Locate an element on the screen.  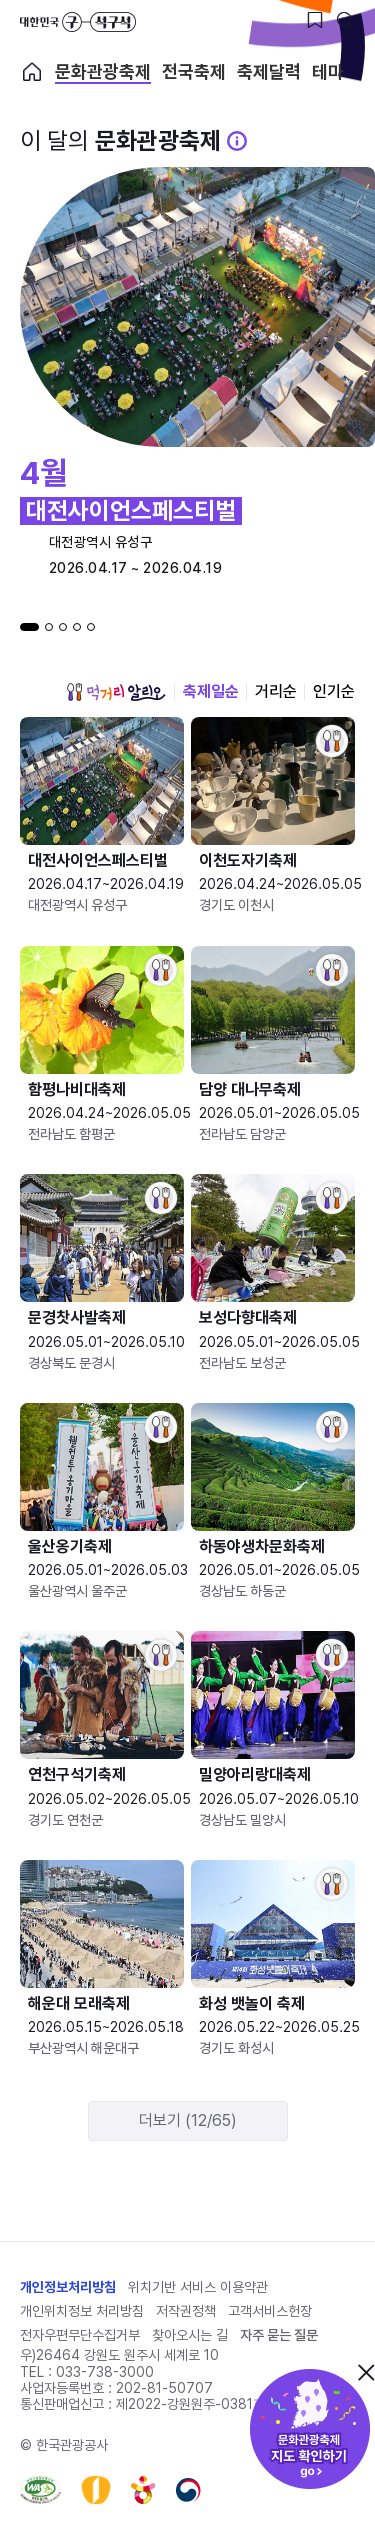
고객서비스헌장 is located at coordinates (270, 2311).